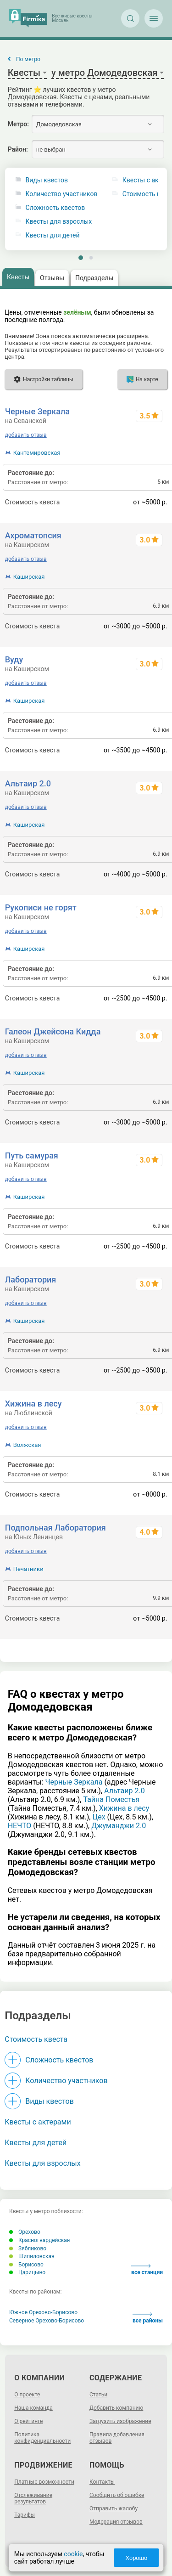 The width and height of the screenshot is (172, 2576). I want to click on добавить отзыв, so click(26, 435).